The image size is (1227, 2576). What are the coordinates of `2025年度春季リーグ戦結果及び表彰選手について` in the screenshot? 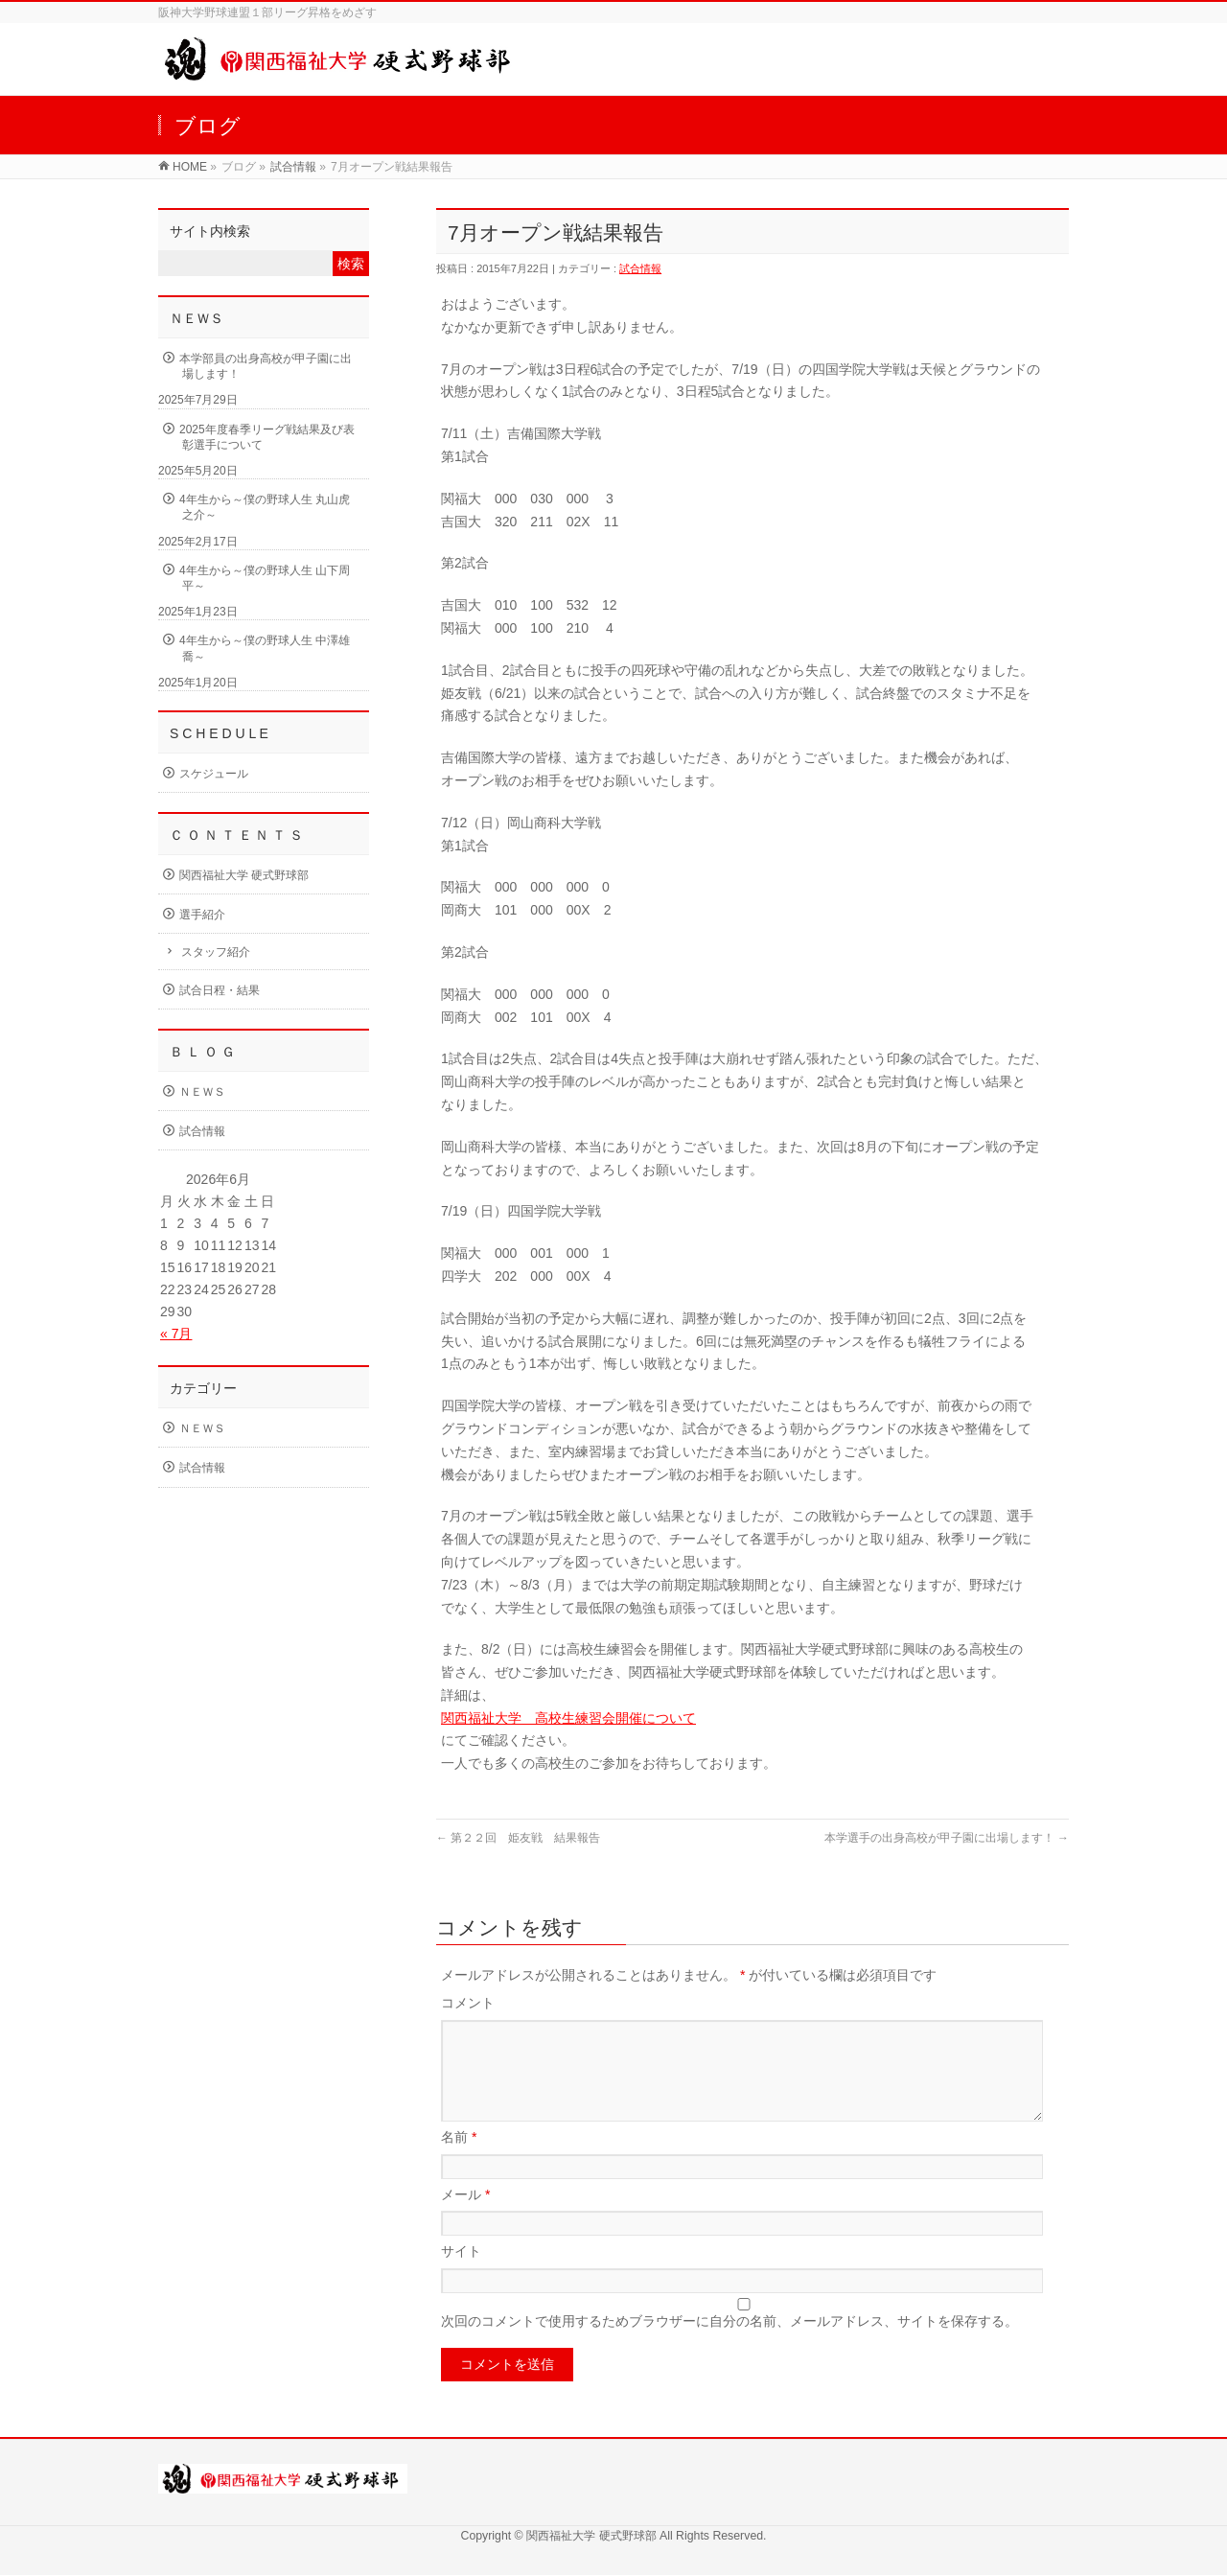 It's located at (267, 437).